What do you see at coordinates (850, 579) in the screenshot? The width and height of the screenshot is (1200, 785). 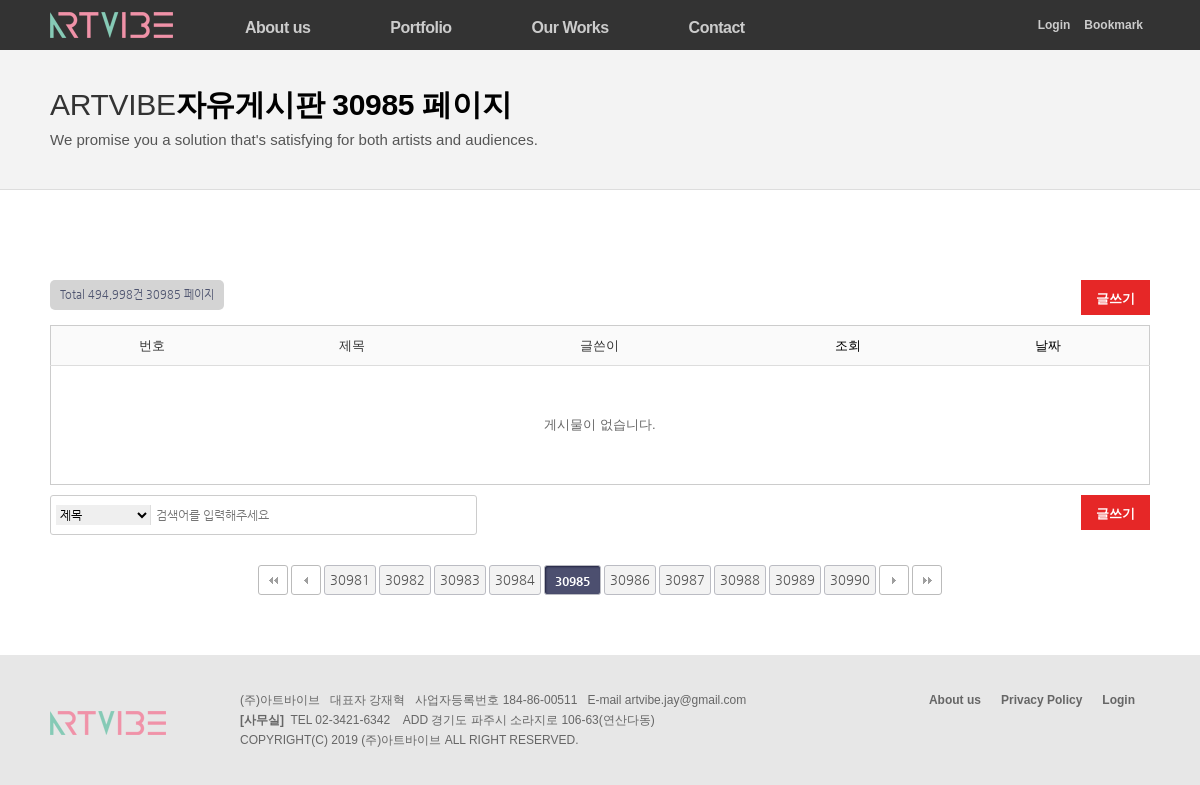 I see `30990` at bounding box center [850, 579].